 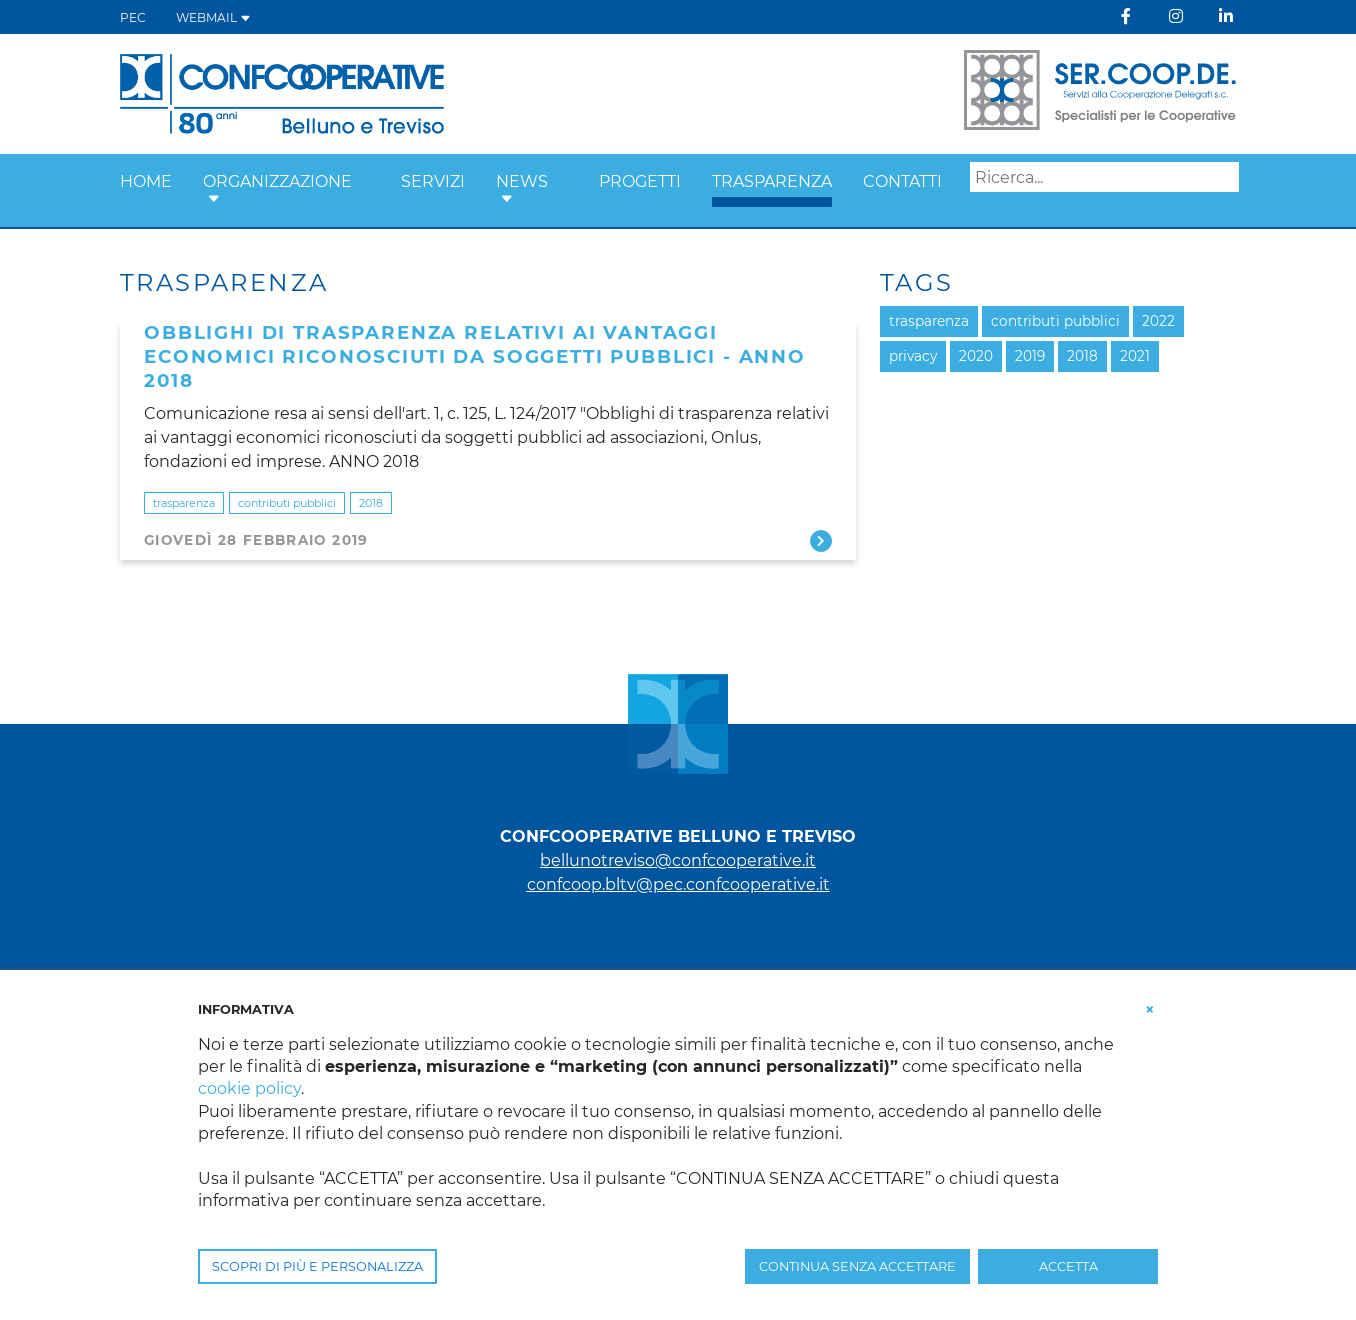 What do you see at coordinates (954, 207) in the screenshot?
I see `Search` at bounding box center [954, 207].